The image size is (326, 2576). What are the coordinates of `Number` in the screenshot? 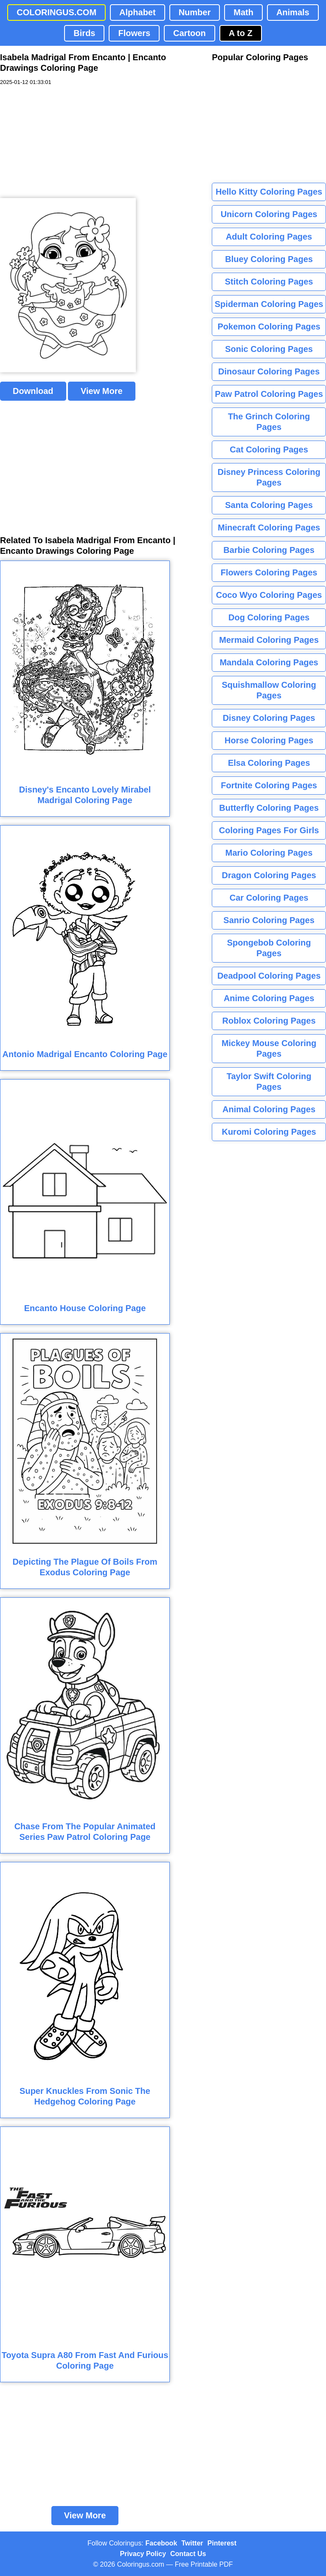 It's located at (195, 12).